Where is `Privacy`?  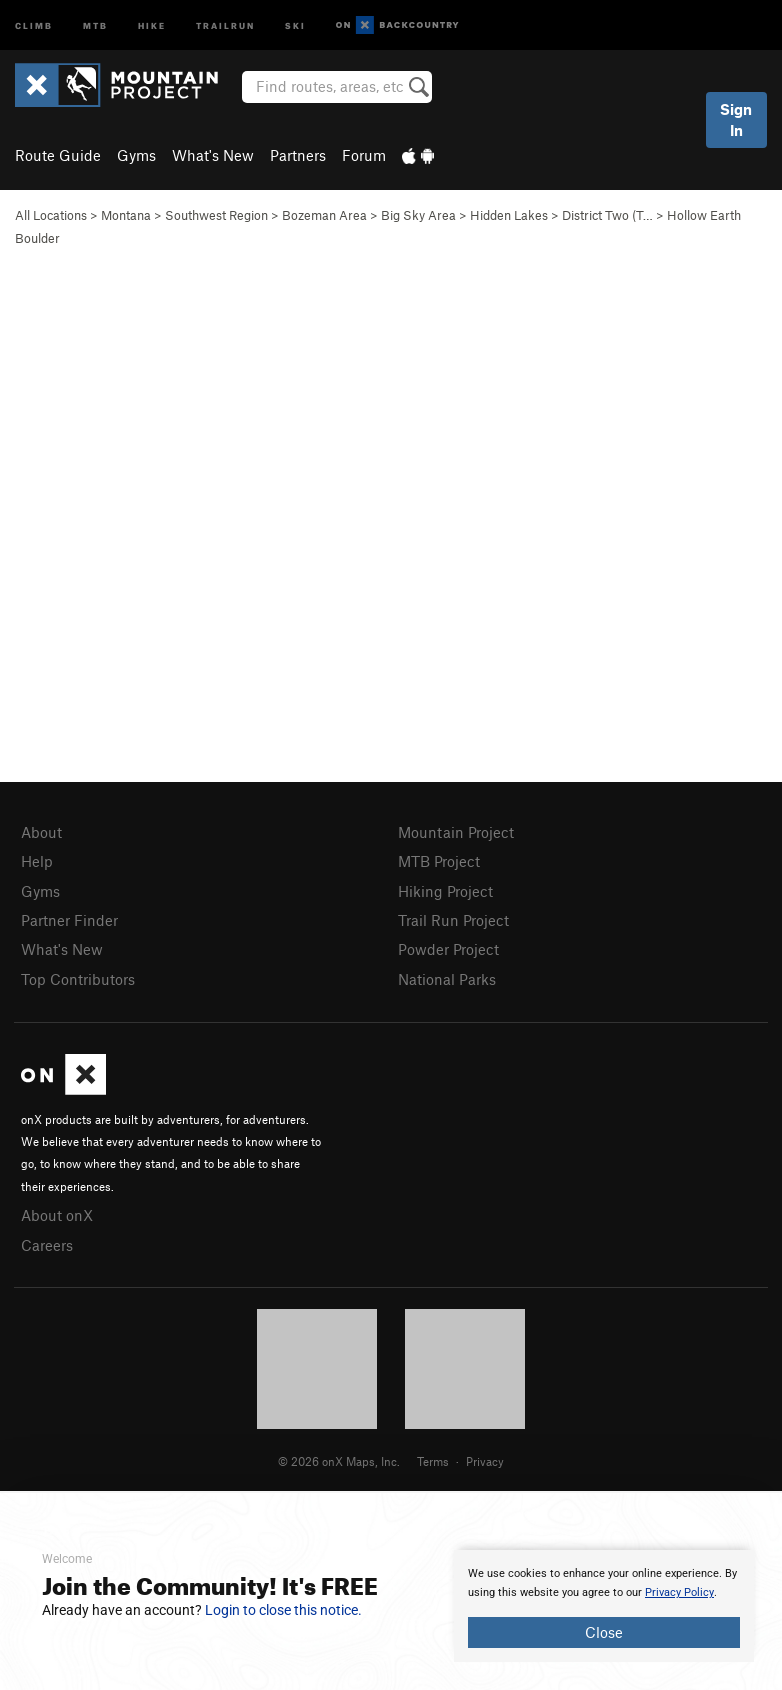 Privacy is located at coordinates (485, 1461).